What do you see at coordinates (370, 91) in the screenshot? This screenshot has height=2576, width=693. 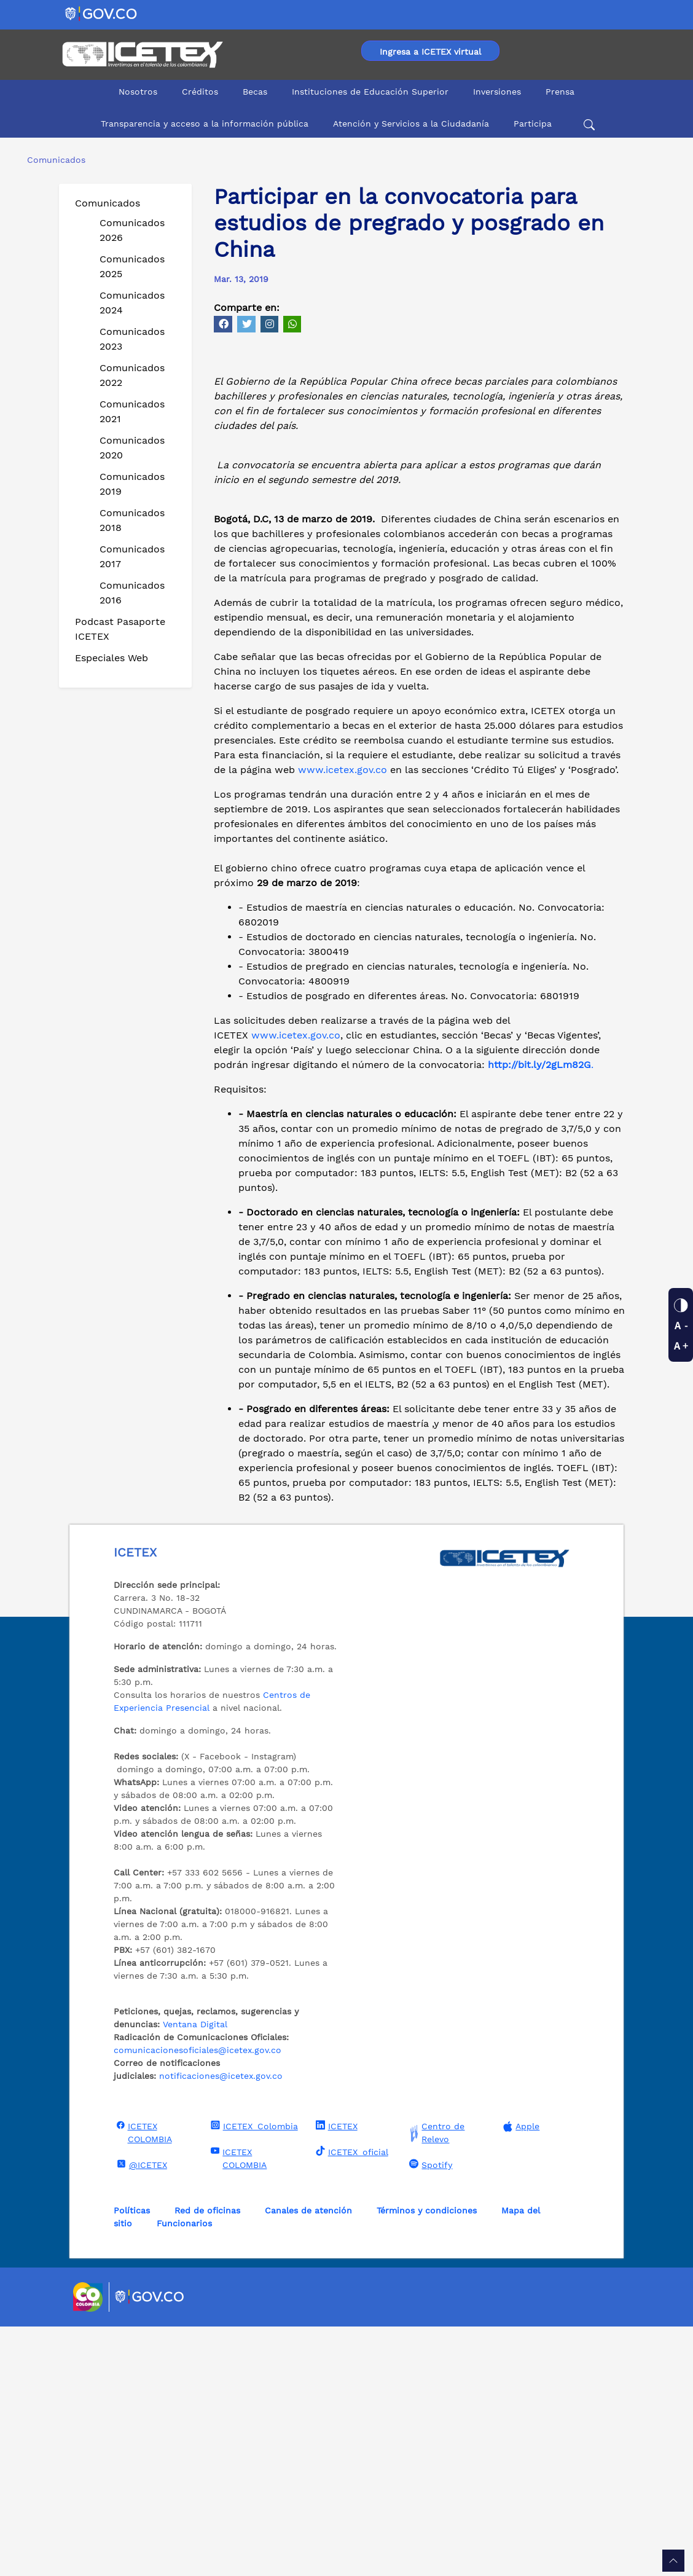 I see `Instituciones de Educación Superior` at bounding box center [370, 91].